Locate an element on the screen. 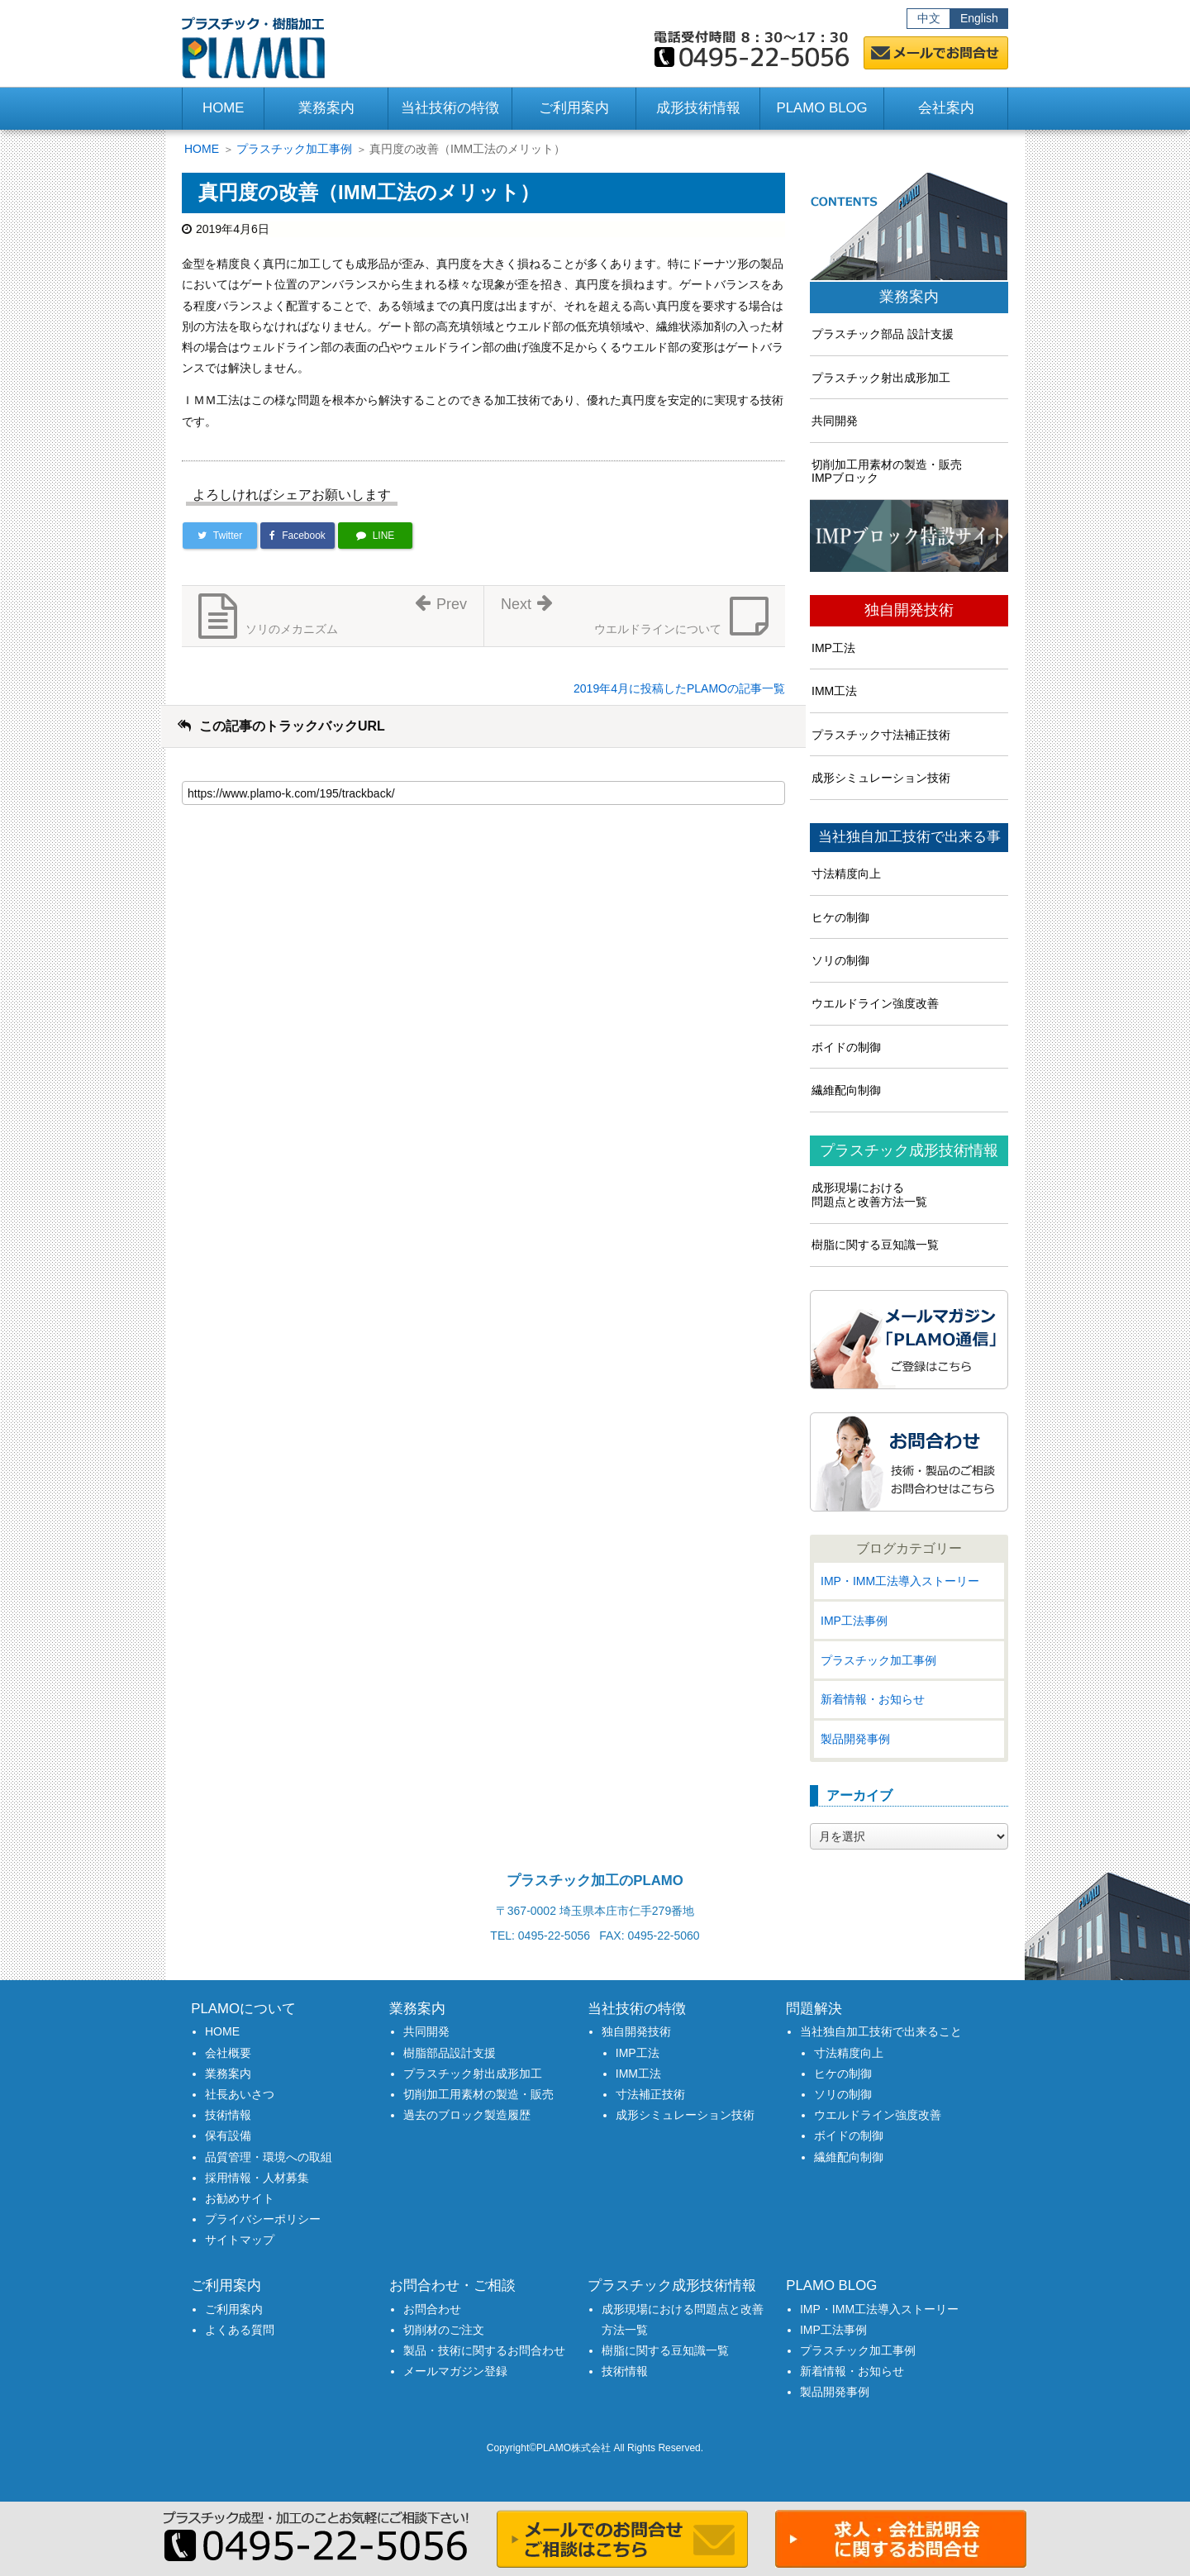  切削加工用素材の製造・販売 is located at coordinates (478, 2094).